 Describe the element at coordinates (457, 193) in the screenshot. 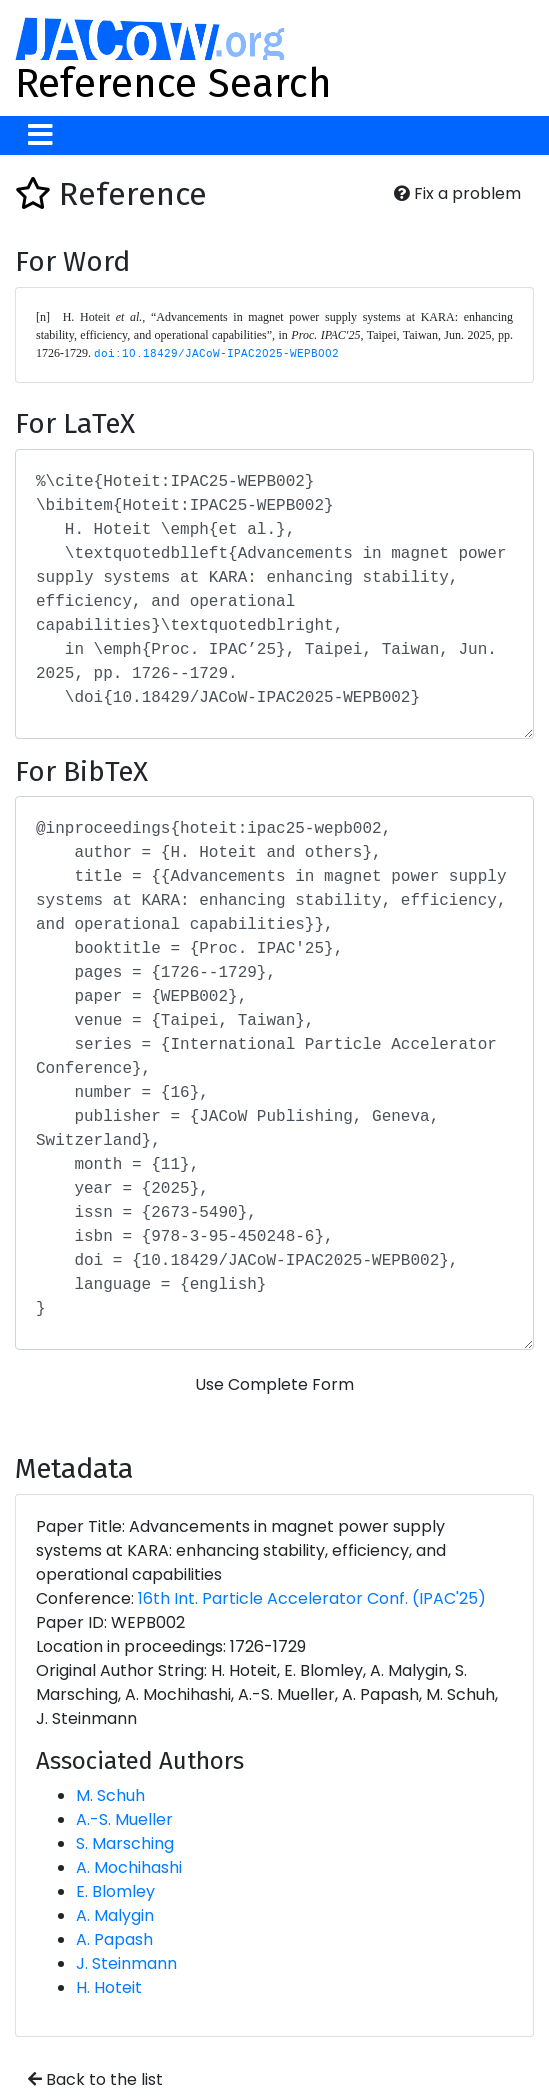

I see `Fix a problem` at that location.